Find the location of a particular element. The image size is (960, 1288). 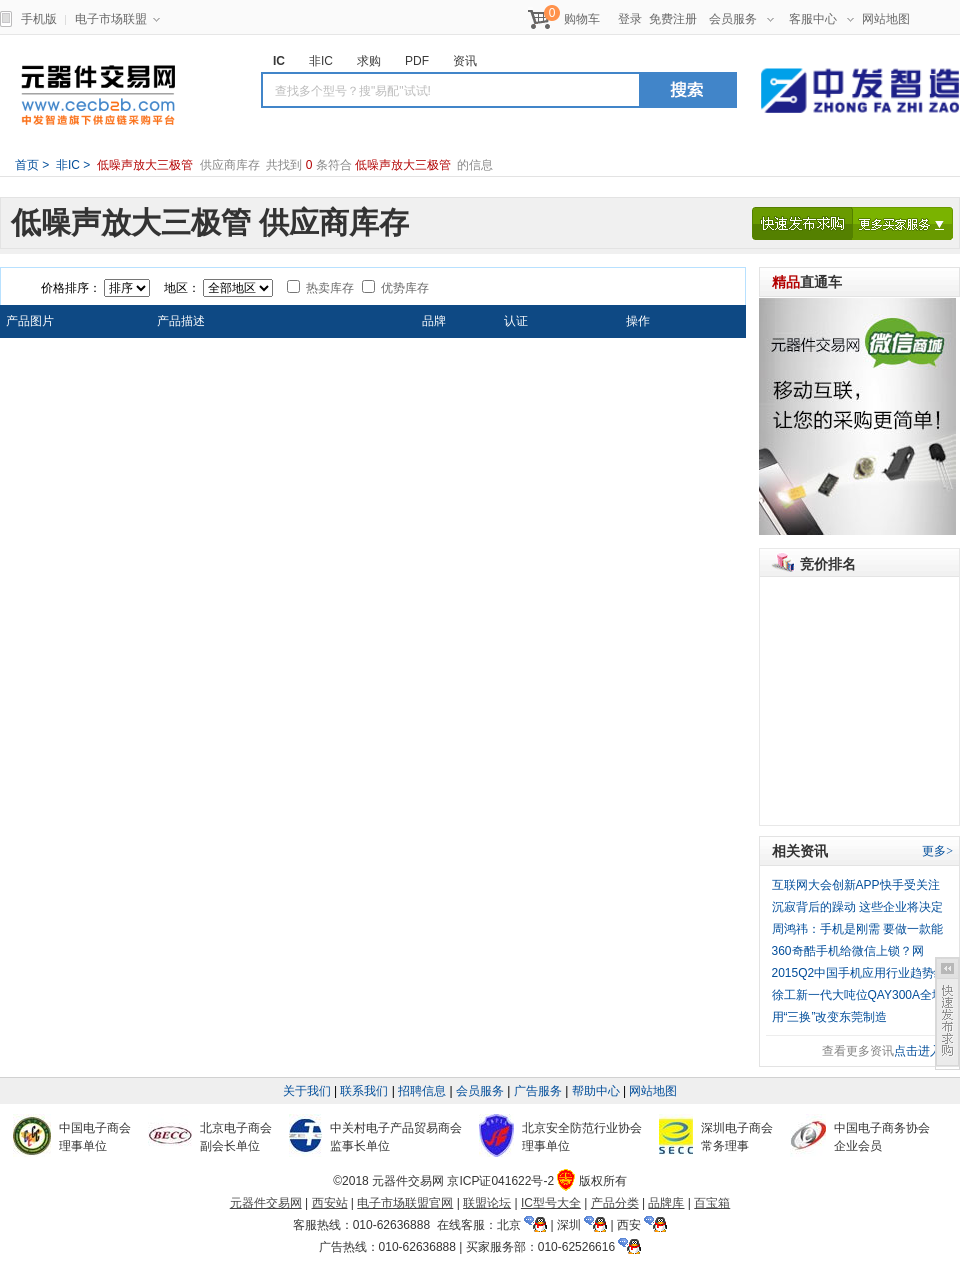

百宝箱 is located at coordinates (712, 1203).